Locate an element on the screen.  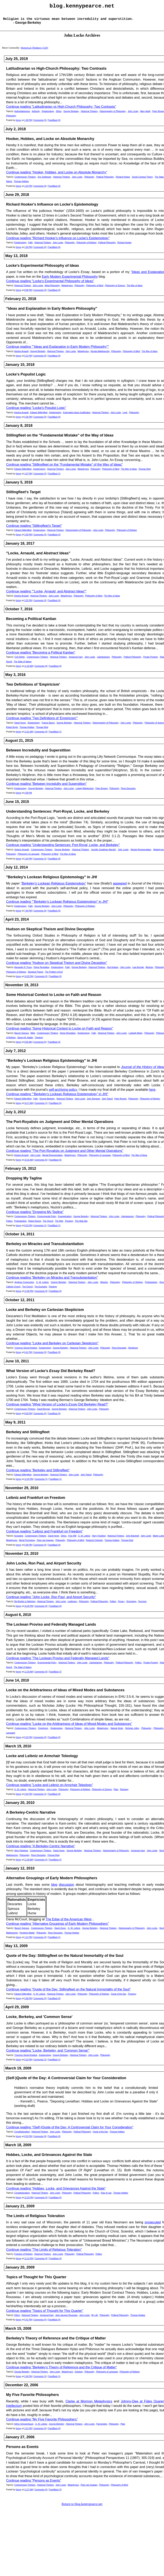
5:41 PM is located at coordinates (28, 2323).